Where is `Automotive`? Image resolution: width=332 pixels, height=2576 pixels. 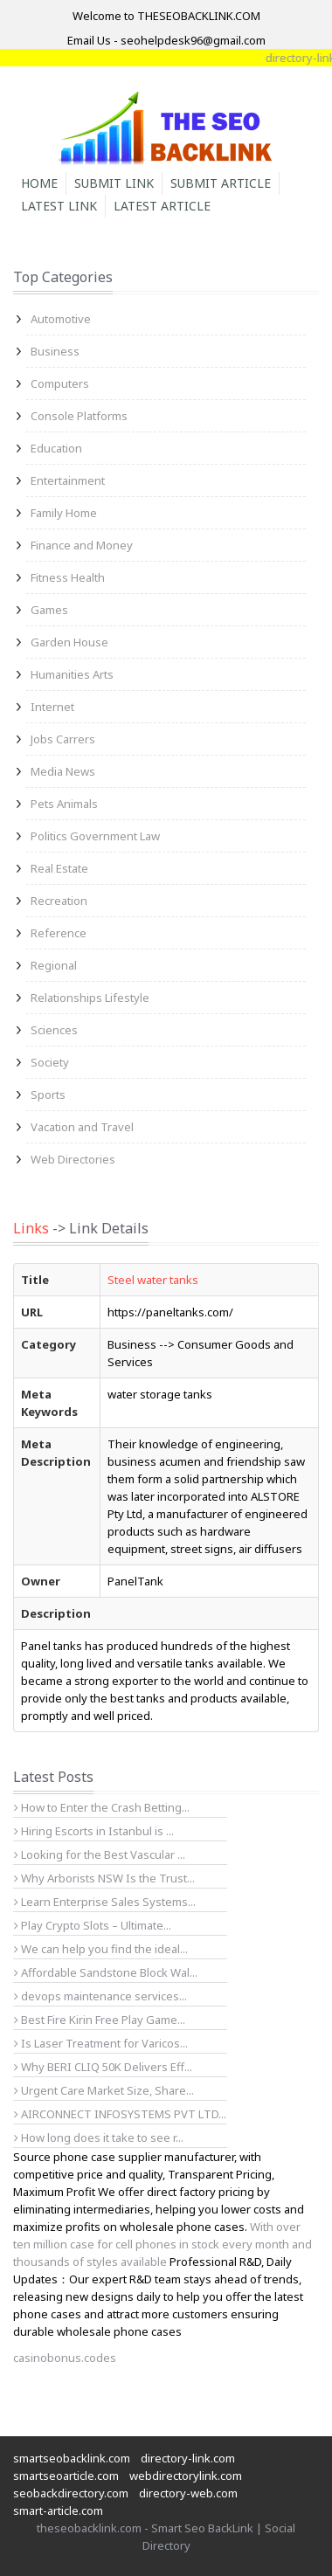
Automotive is located at coordinates (61, 319).